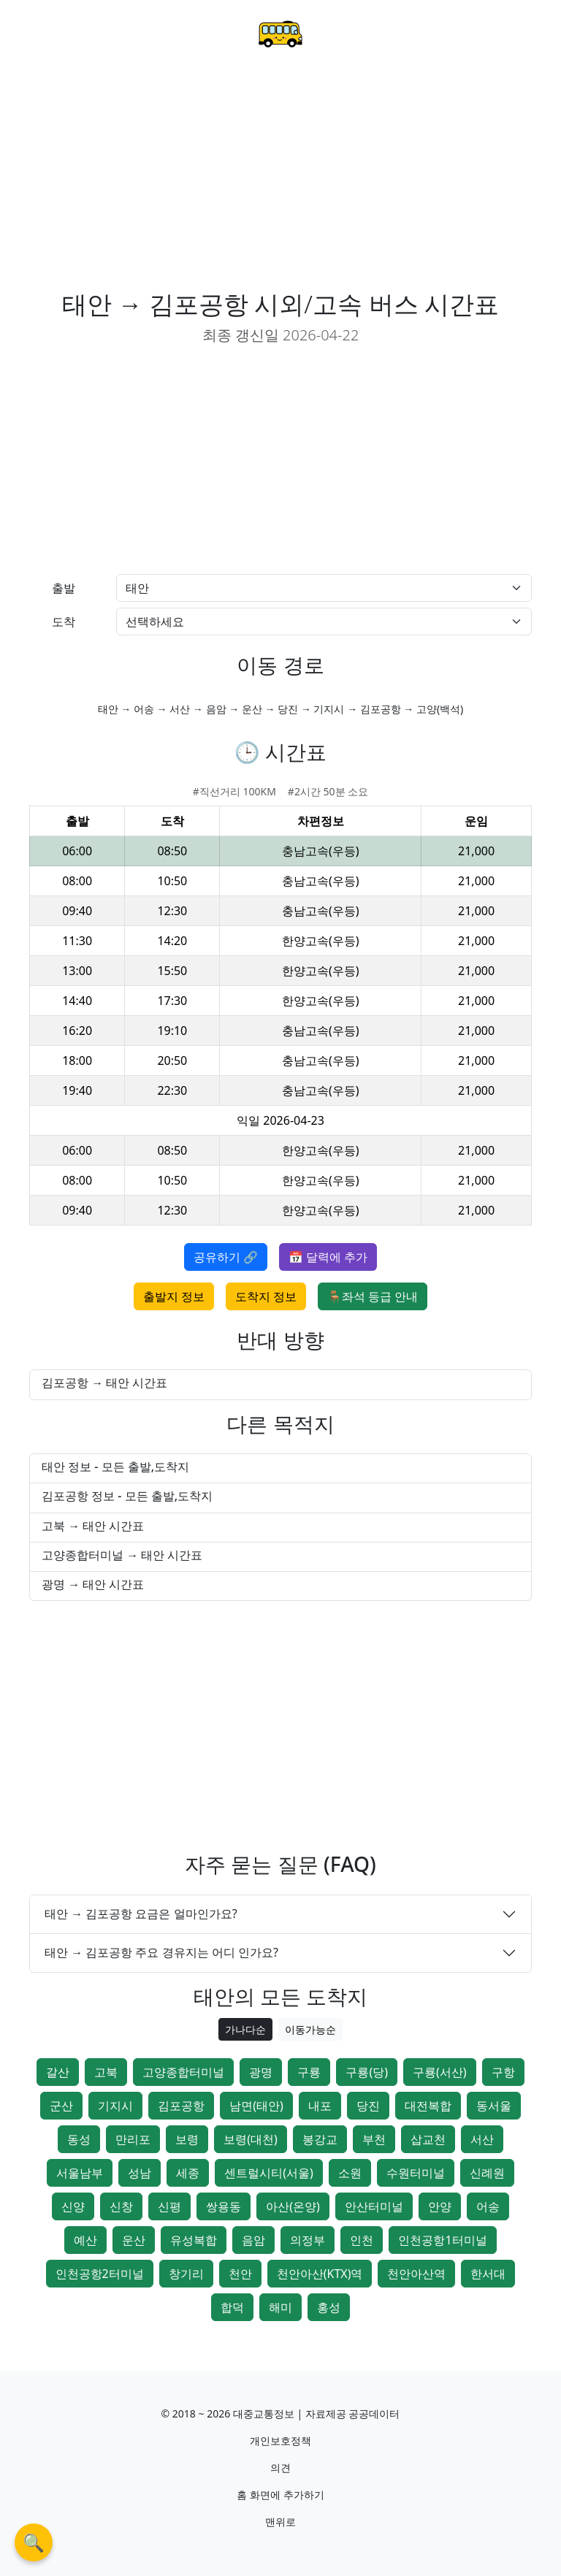 The height and width of the screenshot is (2576, 561). What do you see at coordinates (328, 1257) in the screenshot?
I see `📅 달력에 추가` at bounding box center [328, 1257].